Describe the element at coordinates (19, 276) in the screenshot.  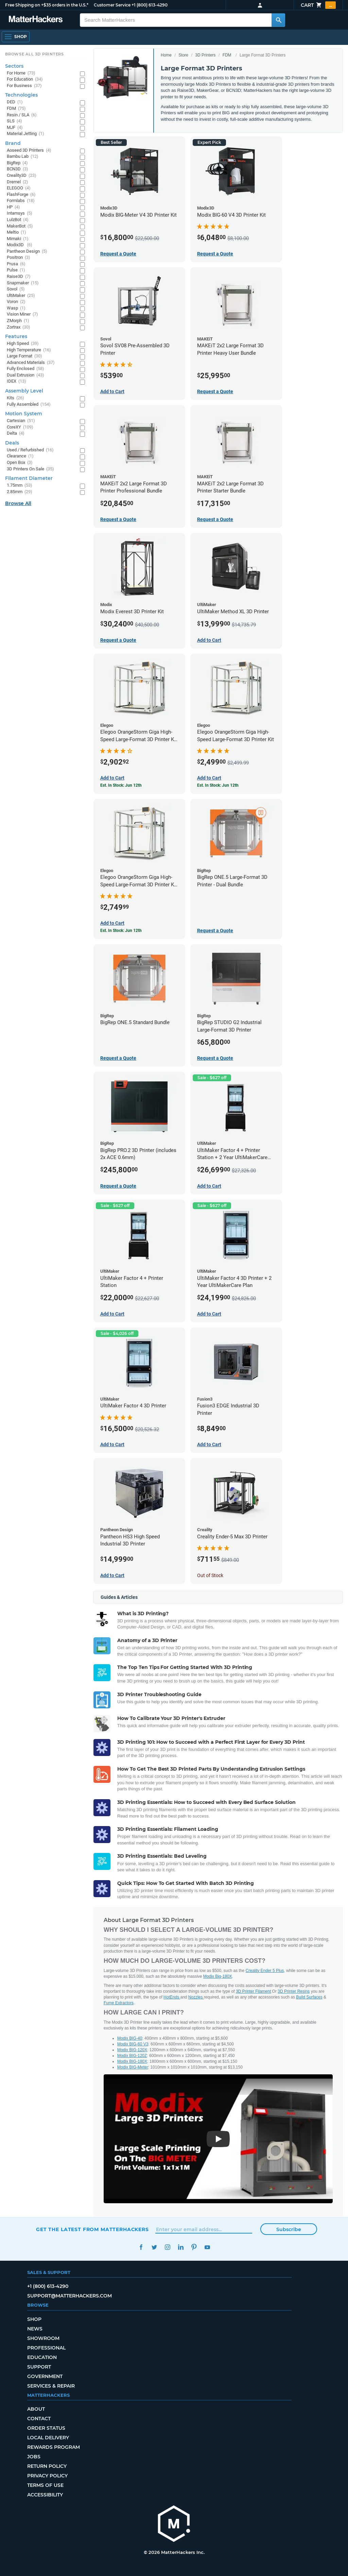
I see `Raise3D` at that location.